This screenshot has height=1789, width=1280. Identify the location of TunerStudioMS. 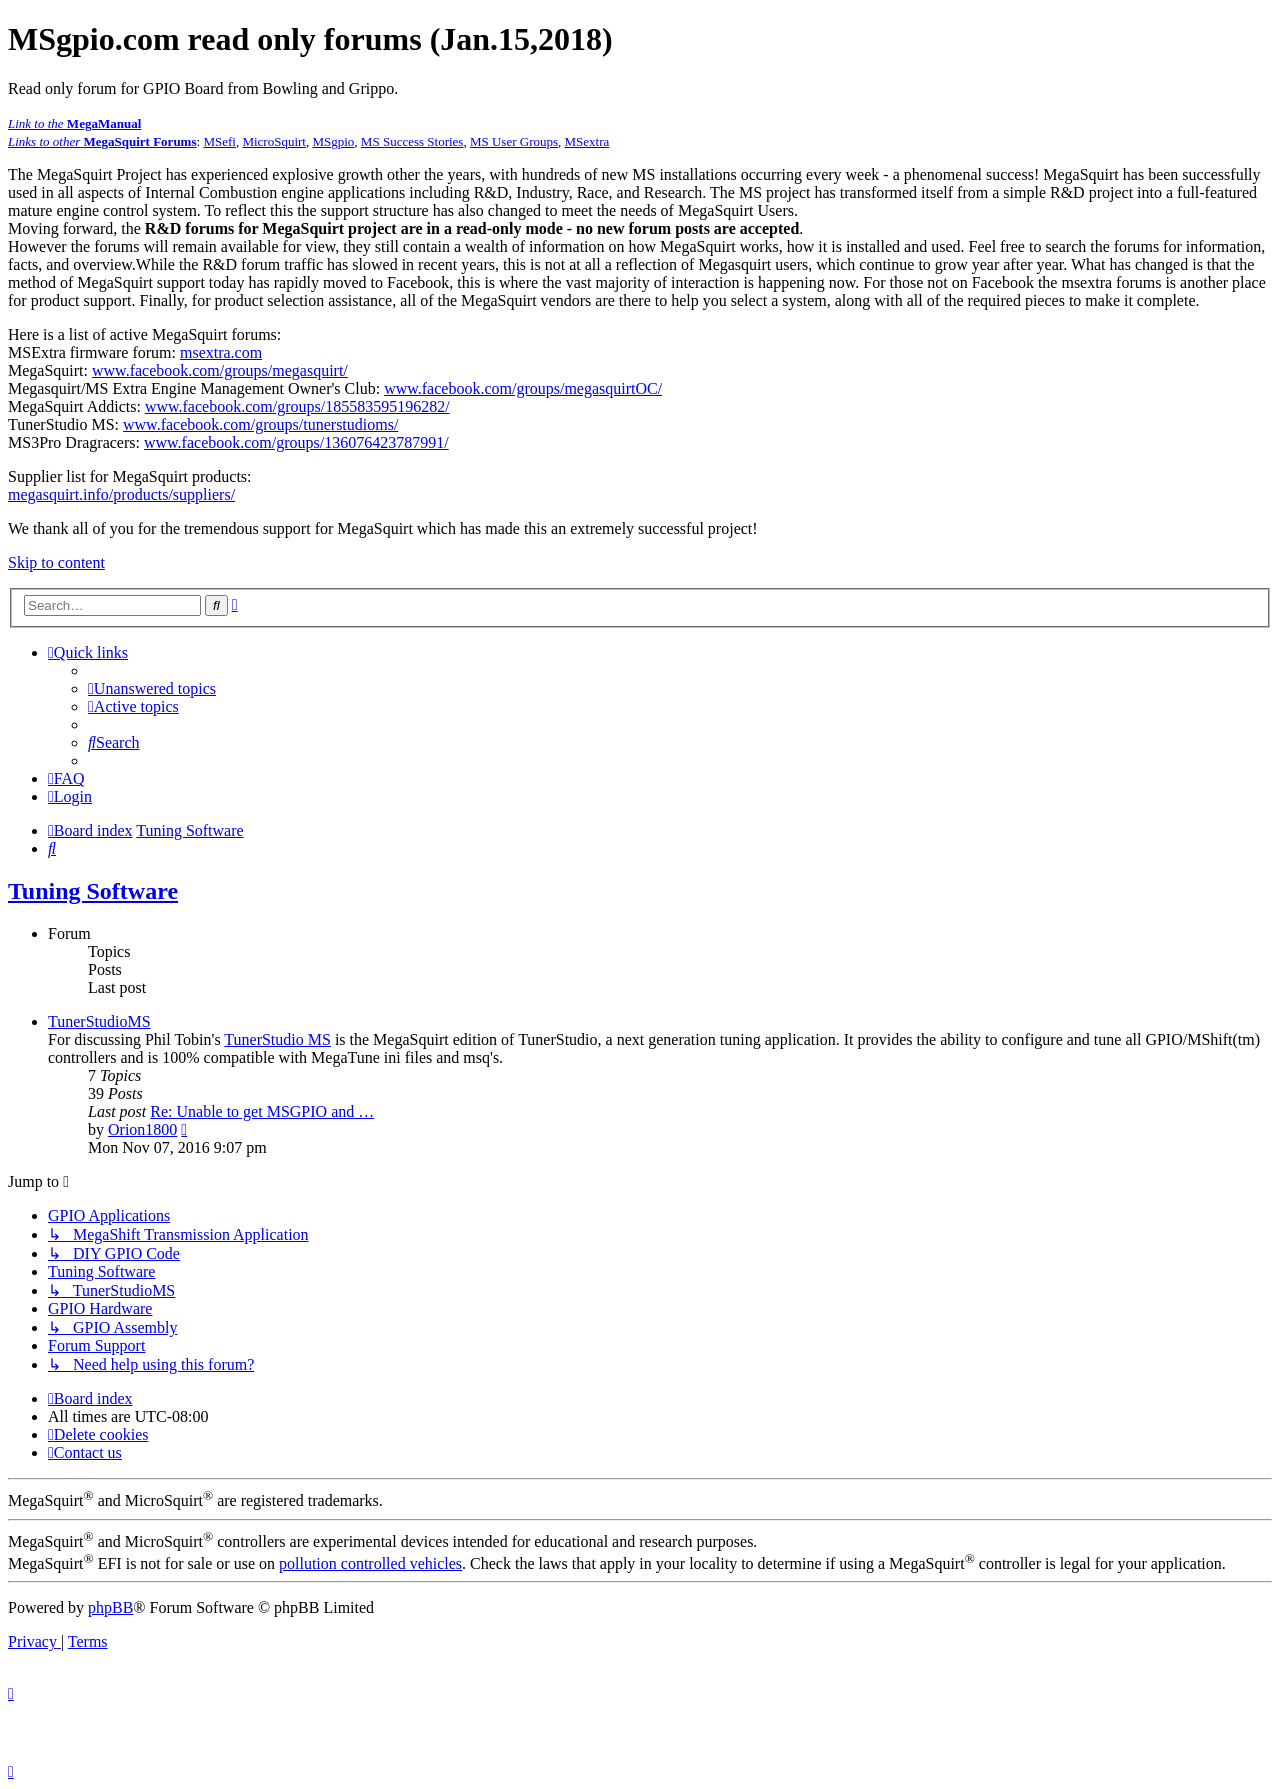
(99, 1021).